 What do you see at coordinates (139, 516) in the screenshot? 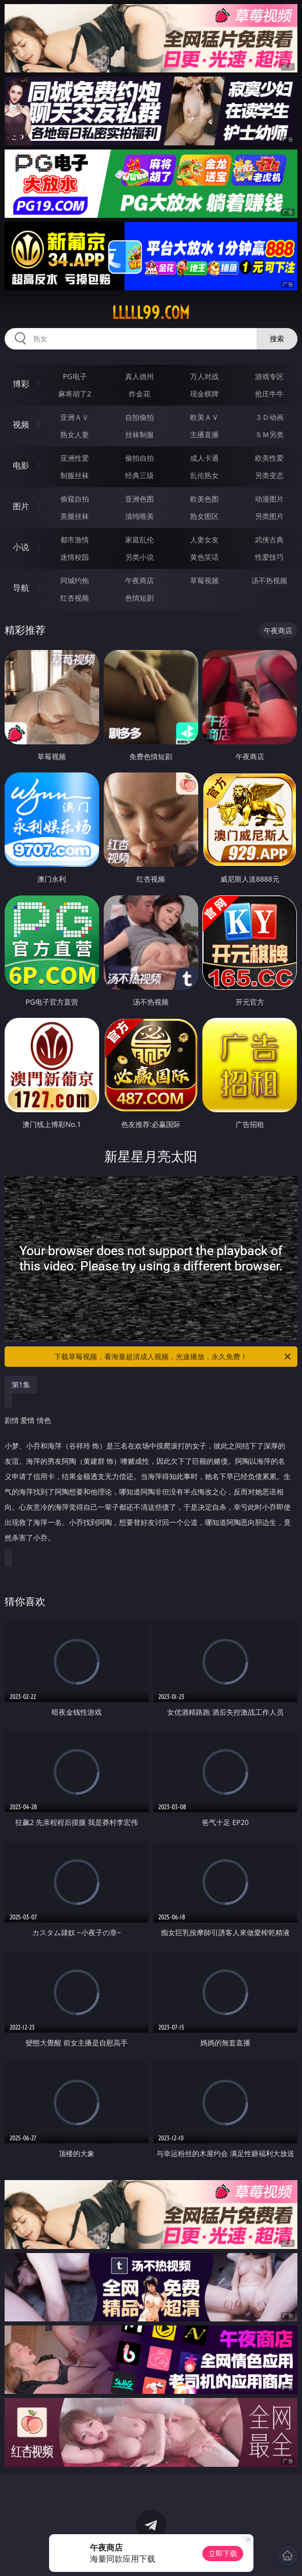
I see `清纯唯美` at bounding box center [139, 516].